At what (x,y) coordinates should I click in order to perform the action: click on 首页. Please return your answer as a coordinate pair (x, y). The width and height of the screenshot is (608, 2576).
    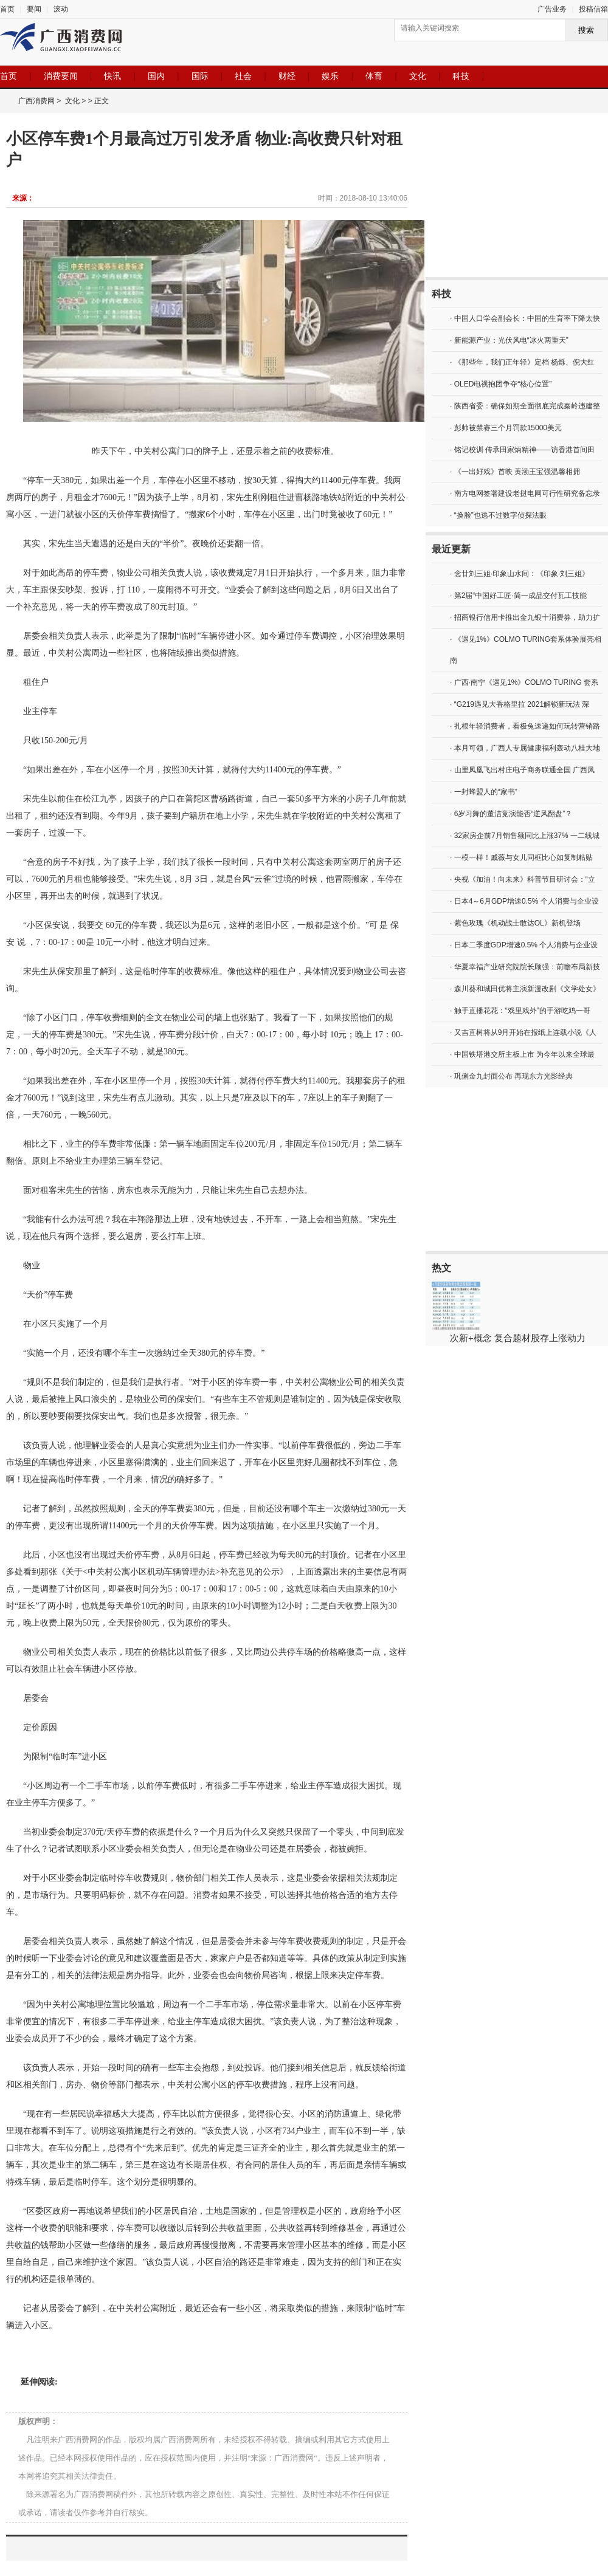
    Looking at the image, I should click on (7, 9).